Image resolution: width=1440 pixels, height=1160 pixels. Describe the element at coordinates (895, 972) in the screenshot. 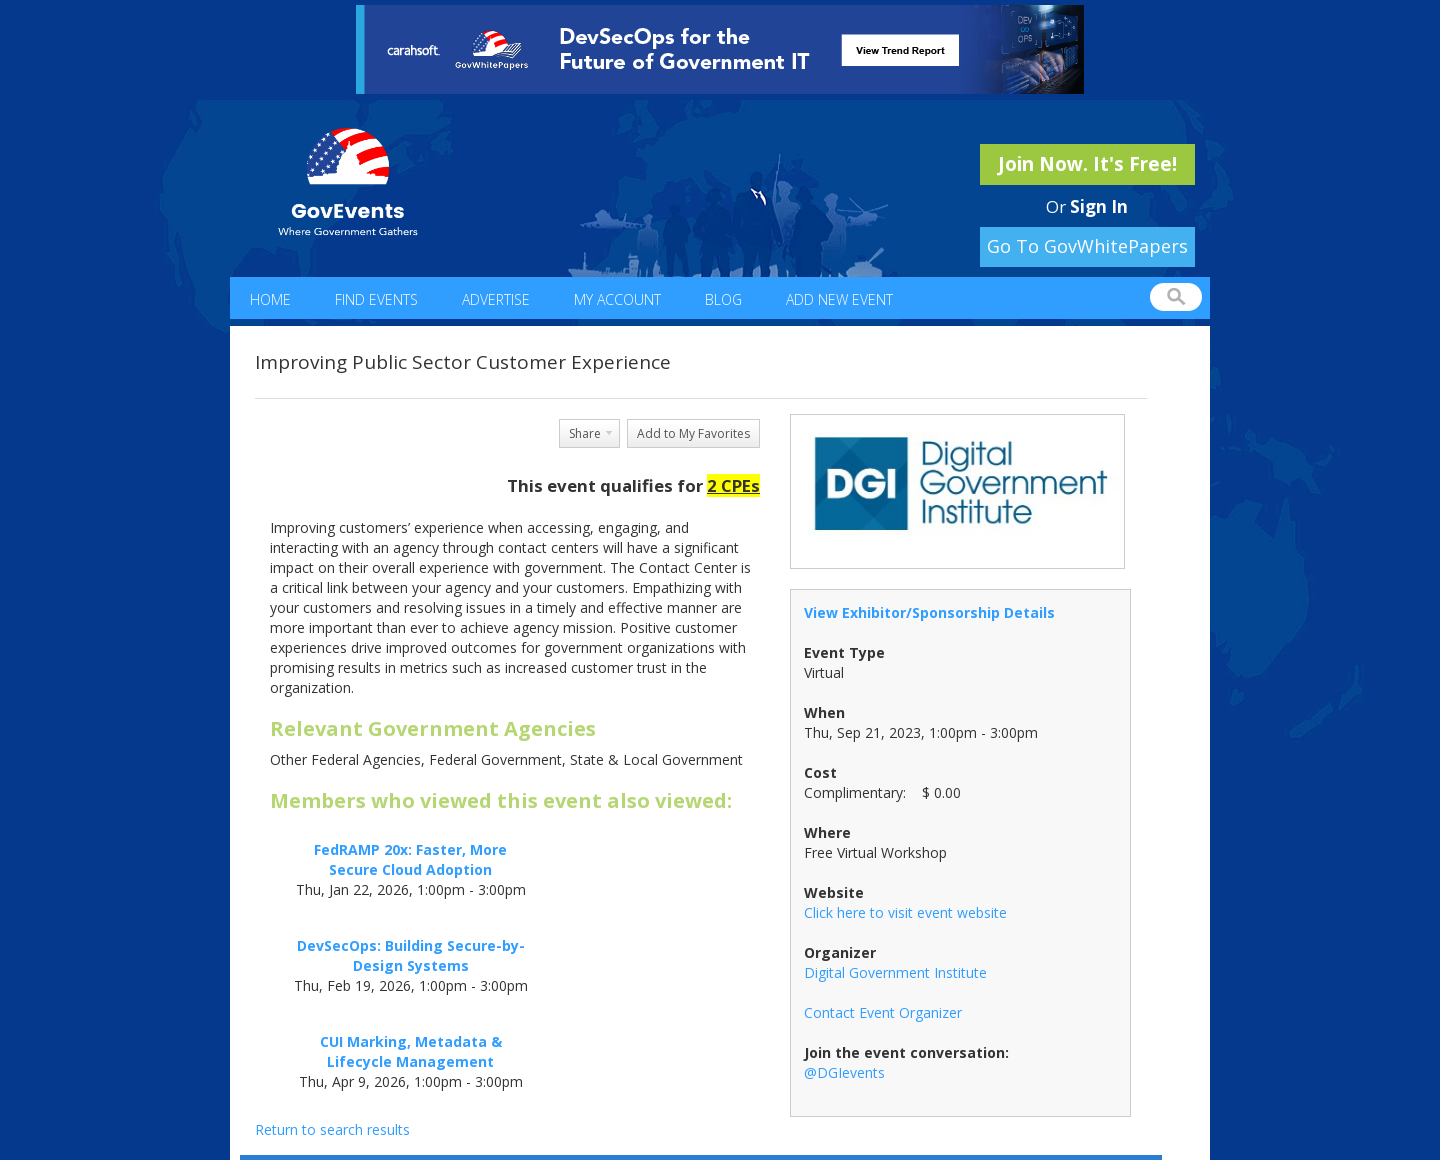

I see `Digital Government Institute` at that location.